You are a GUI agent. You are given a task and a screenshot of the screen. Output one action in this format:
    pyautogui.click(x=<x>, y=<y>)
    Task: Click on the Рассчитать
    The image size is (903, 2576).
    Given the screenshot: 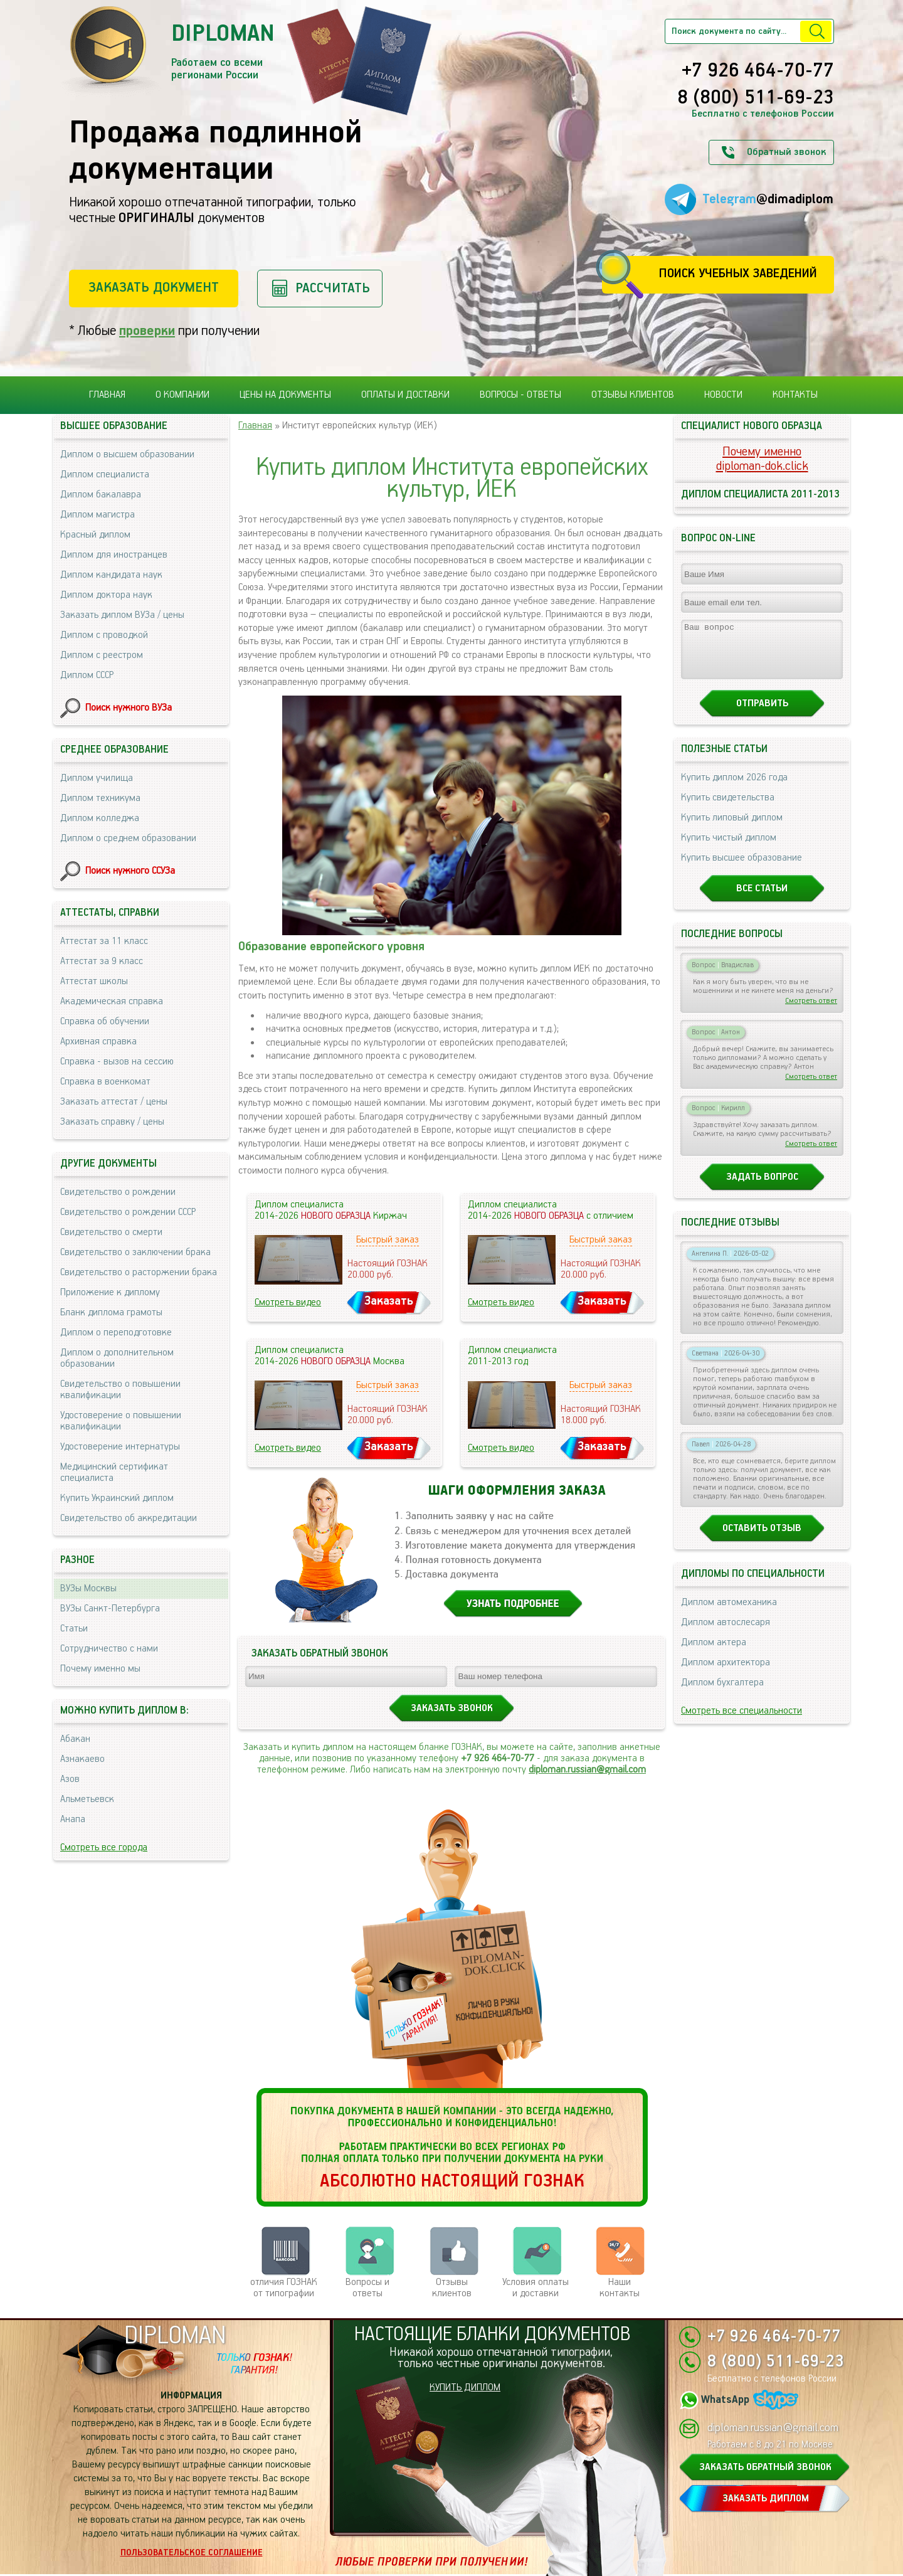 What is the action you would take?
    pyautogui.click(x=332, y=288)
    